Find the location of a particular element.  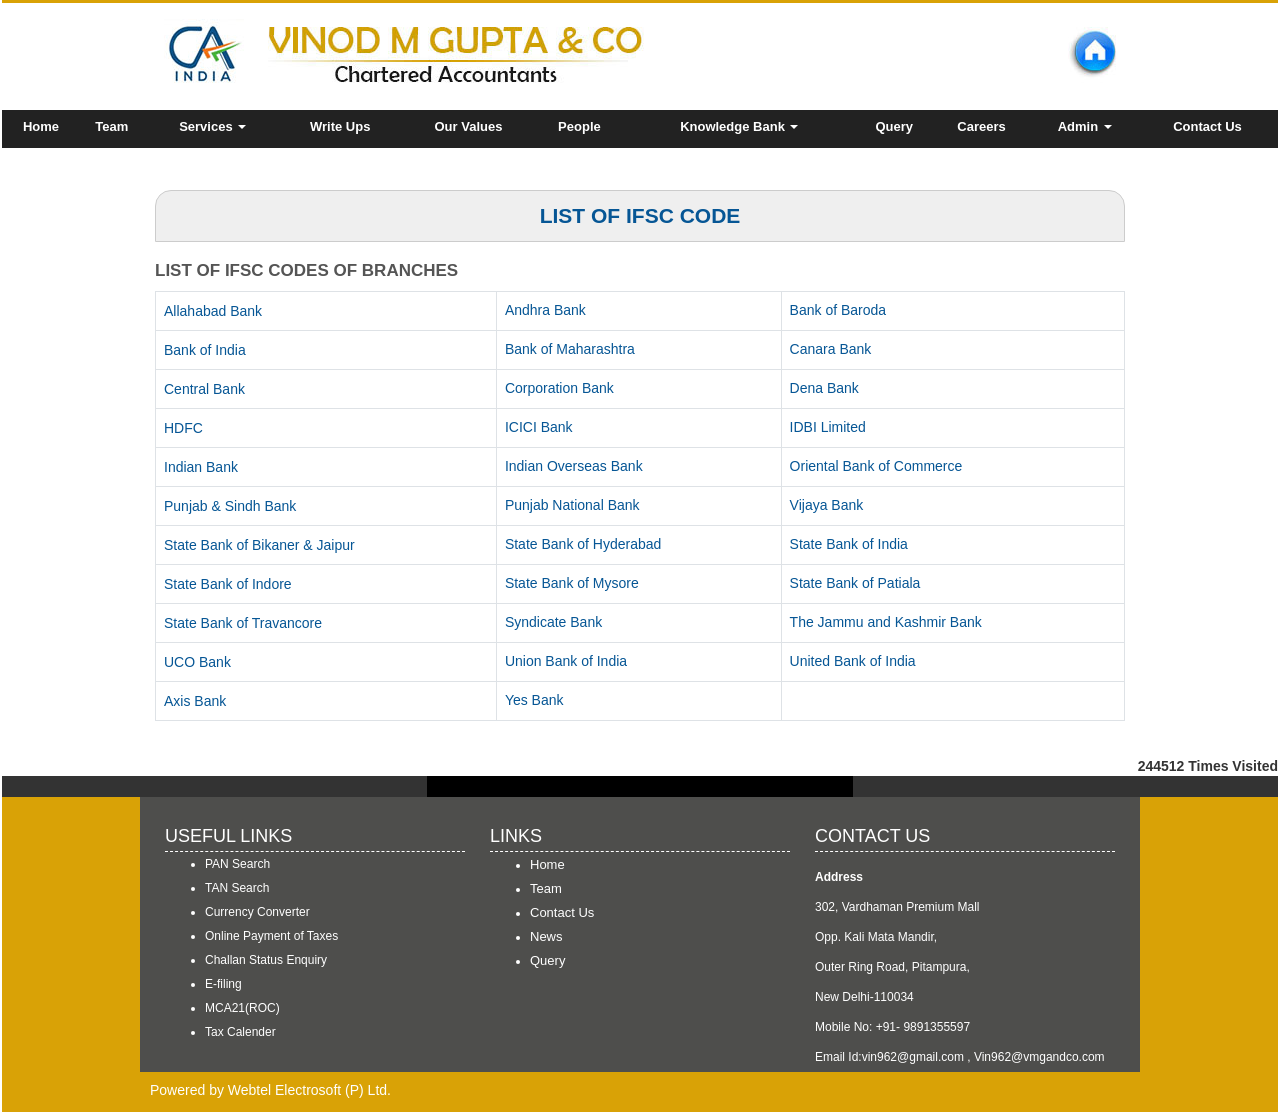

Admin is located at coordinates (1085, 126).